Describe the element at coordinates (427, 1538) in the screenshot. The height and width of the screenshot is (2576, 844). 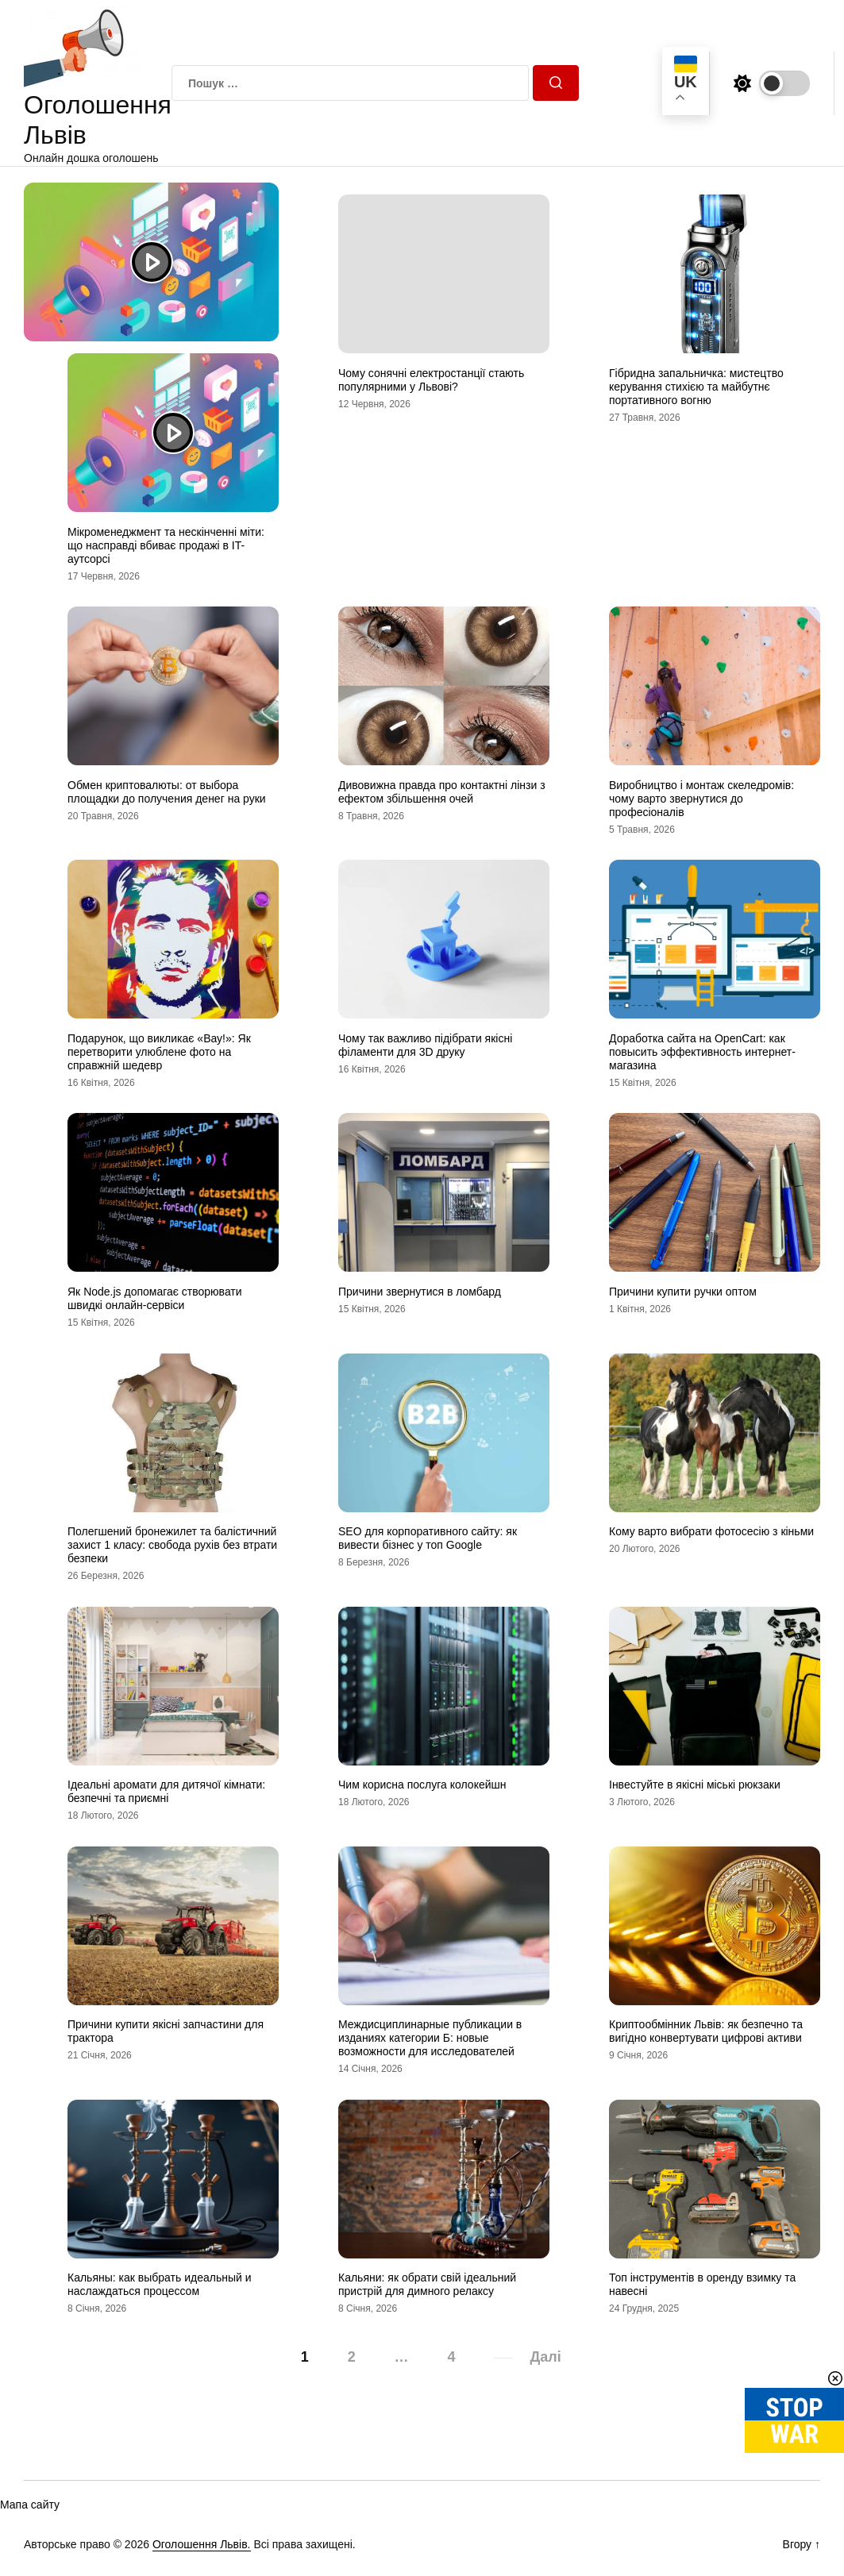
I see `SEO для корпоративного сайту: як вивести бізнес у топ Google` at that location.